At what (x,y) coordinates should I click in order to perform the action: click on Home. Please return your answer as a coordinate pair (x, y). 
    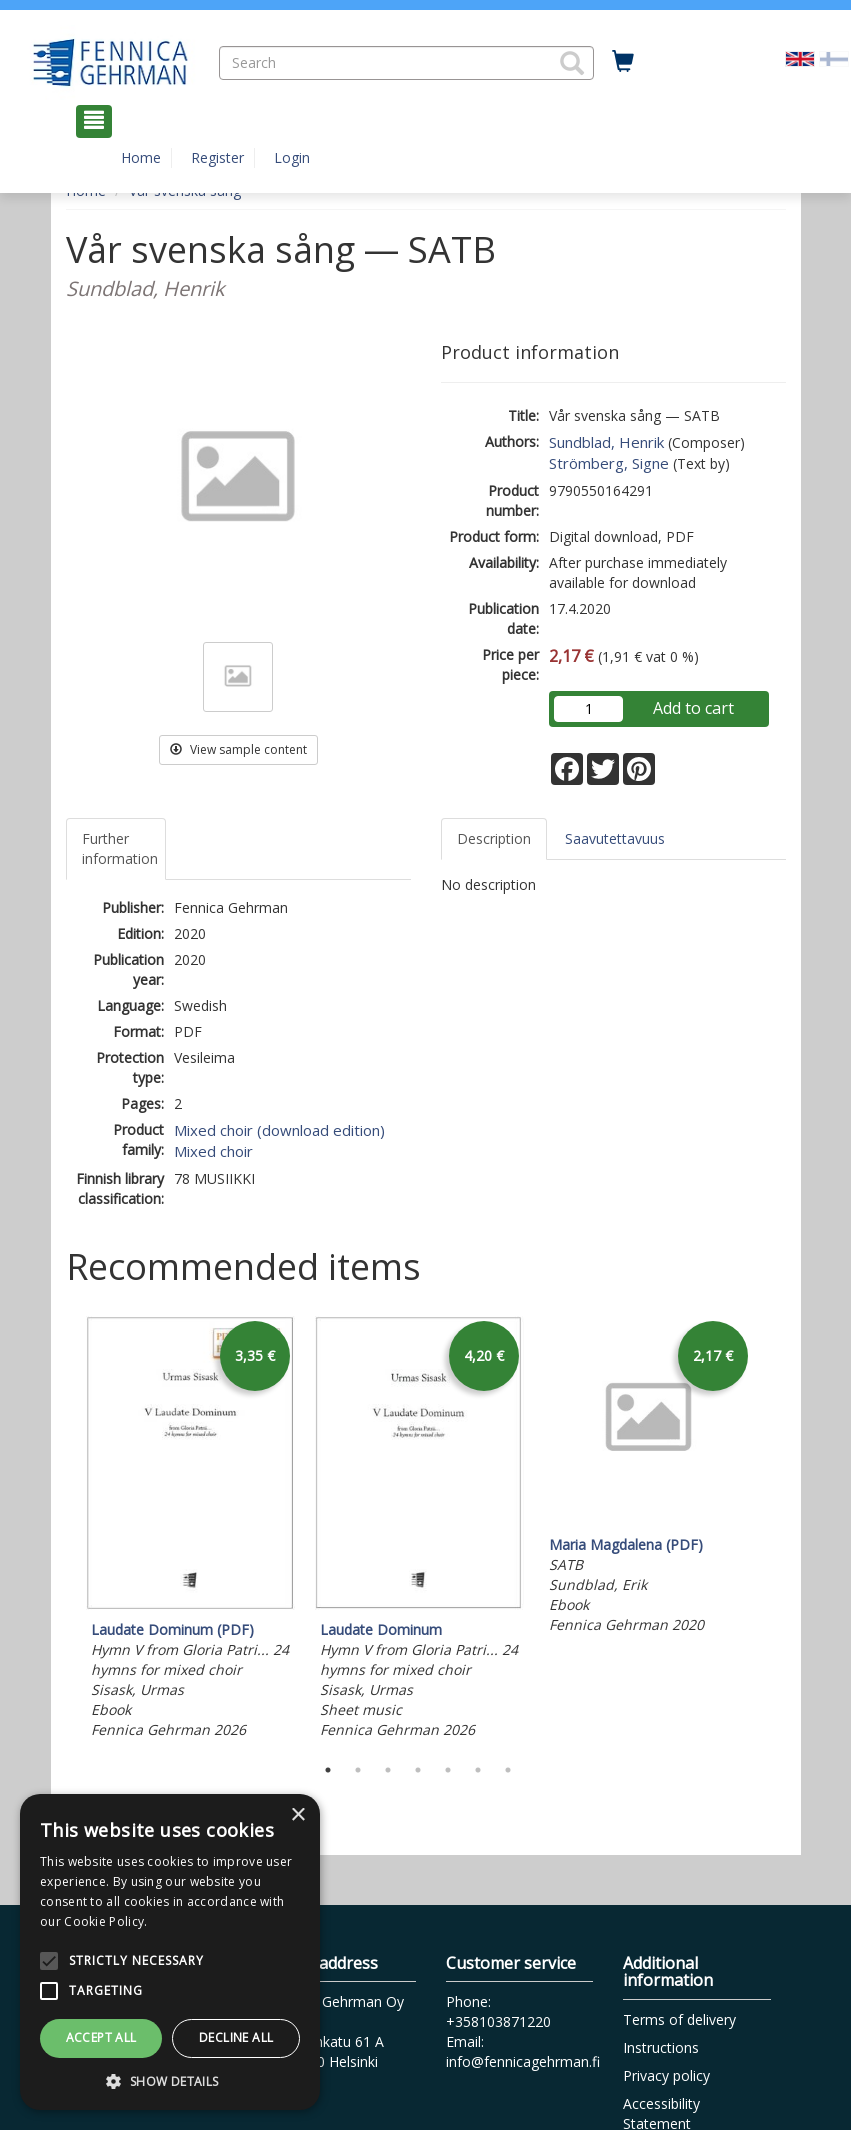
    Looking at the image, I should click on (141, 157).